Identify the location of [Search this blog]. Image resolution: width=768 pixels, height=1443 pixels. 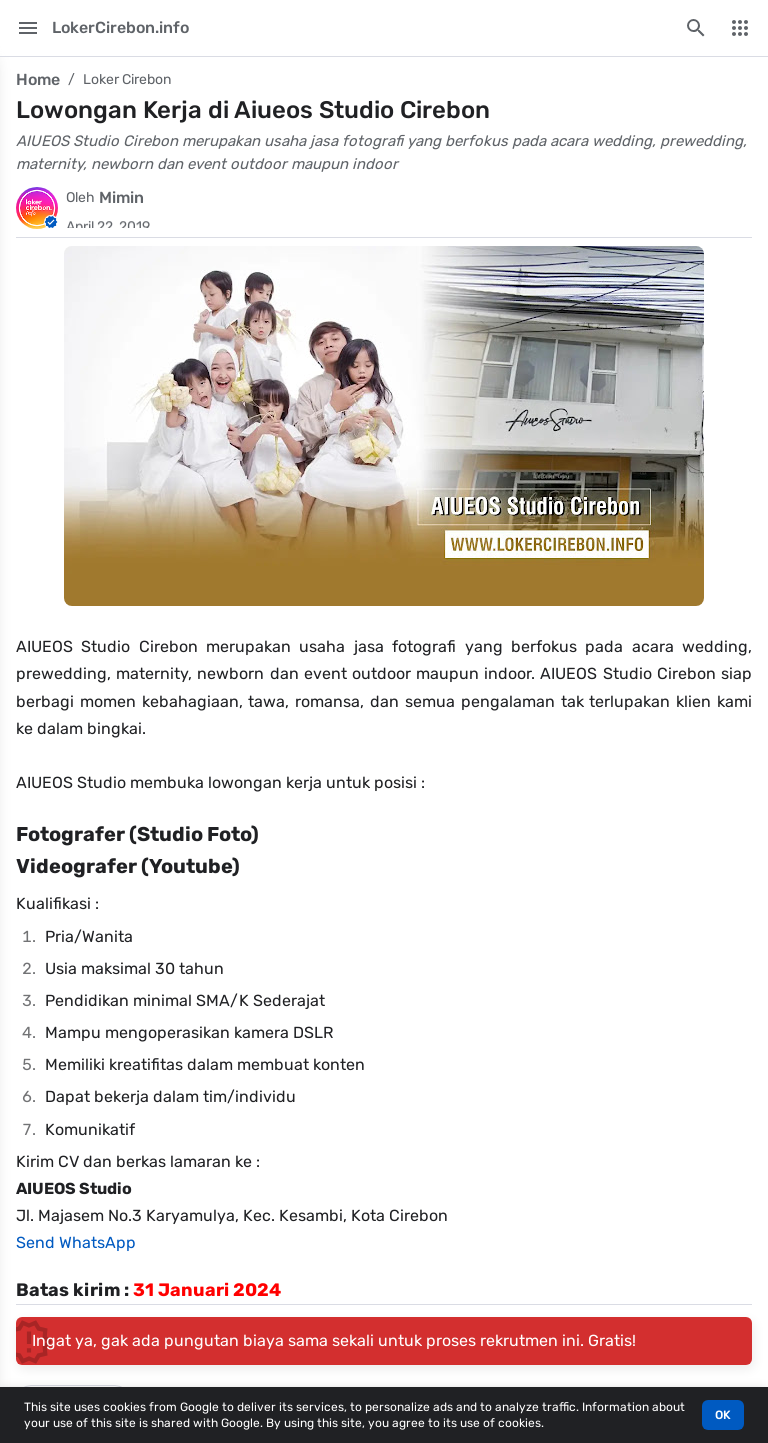
(696, 28).